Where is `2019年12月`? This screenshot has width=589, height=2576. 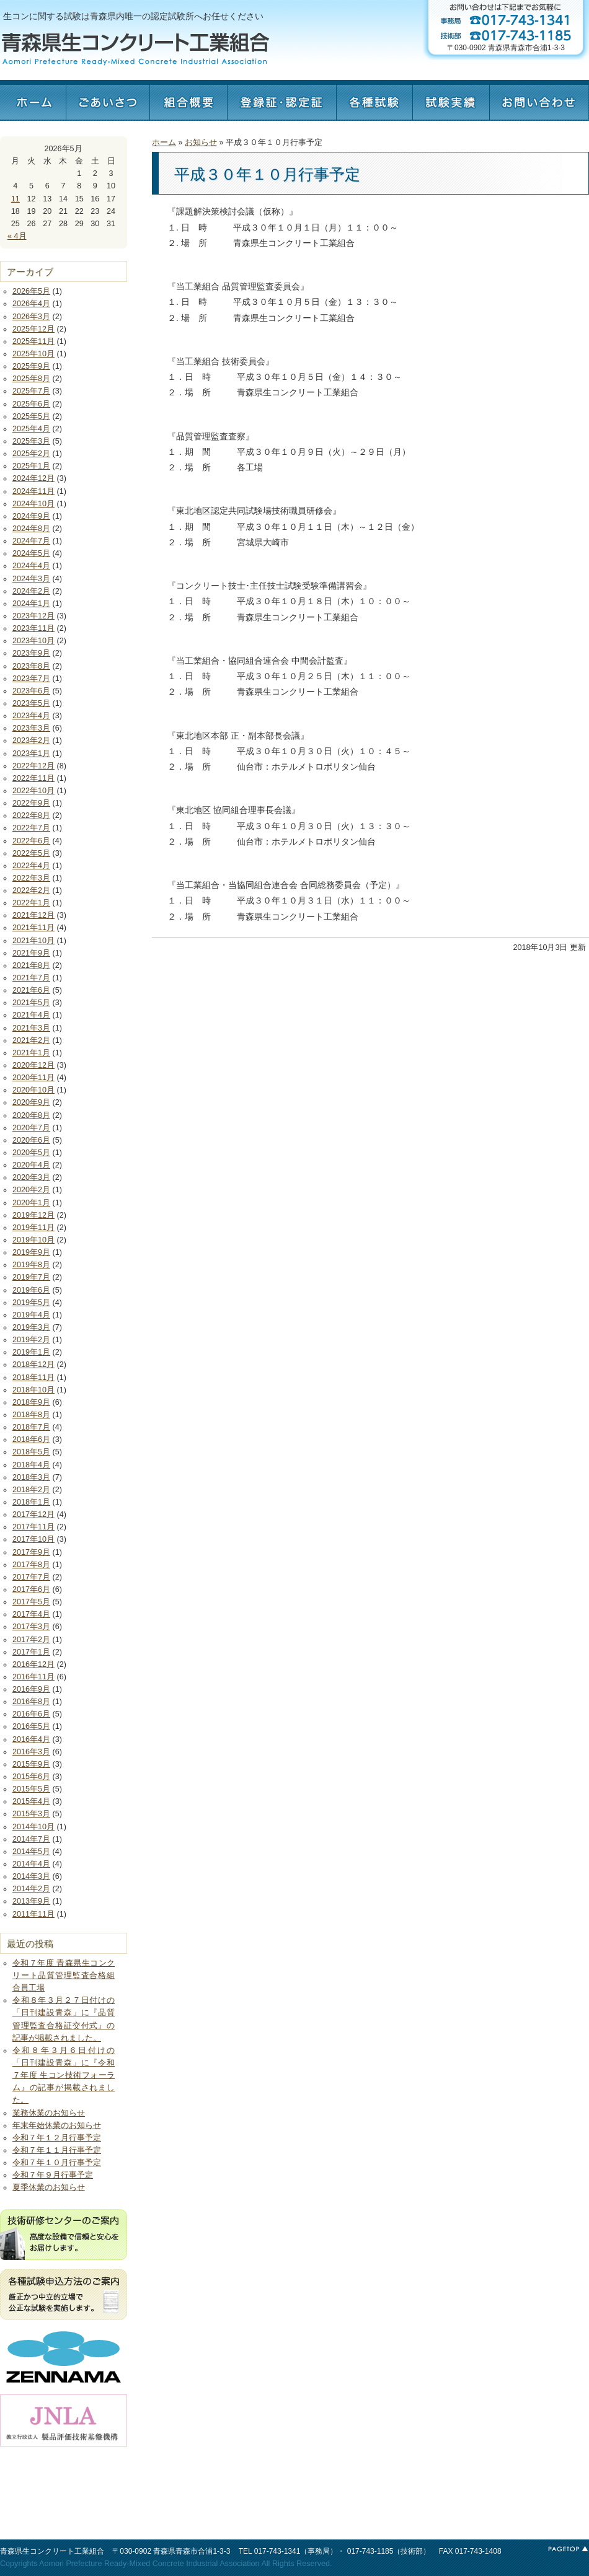
2019年12月 is located at coordinates (33, 1215).